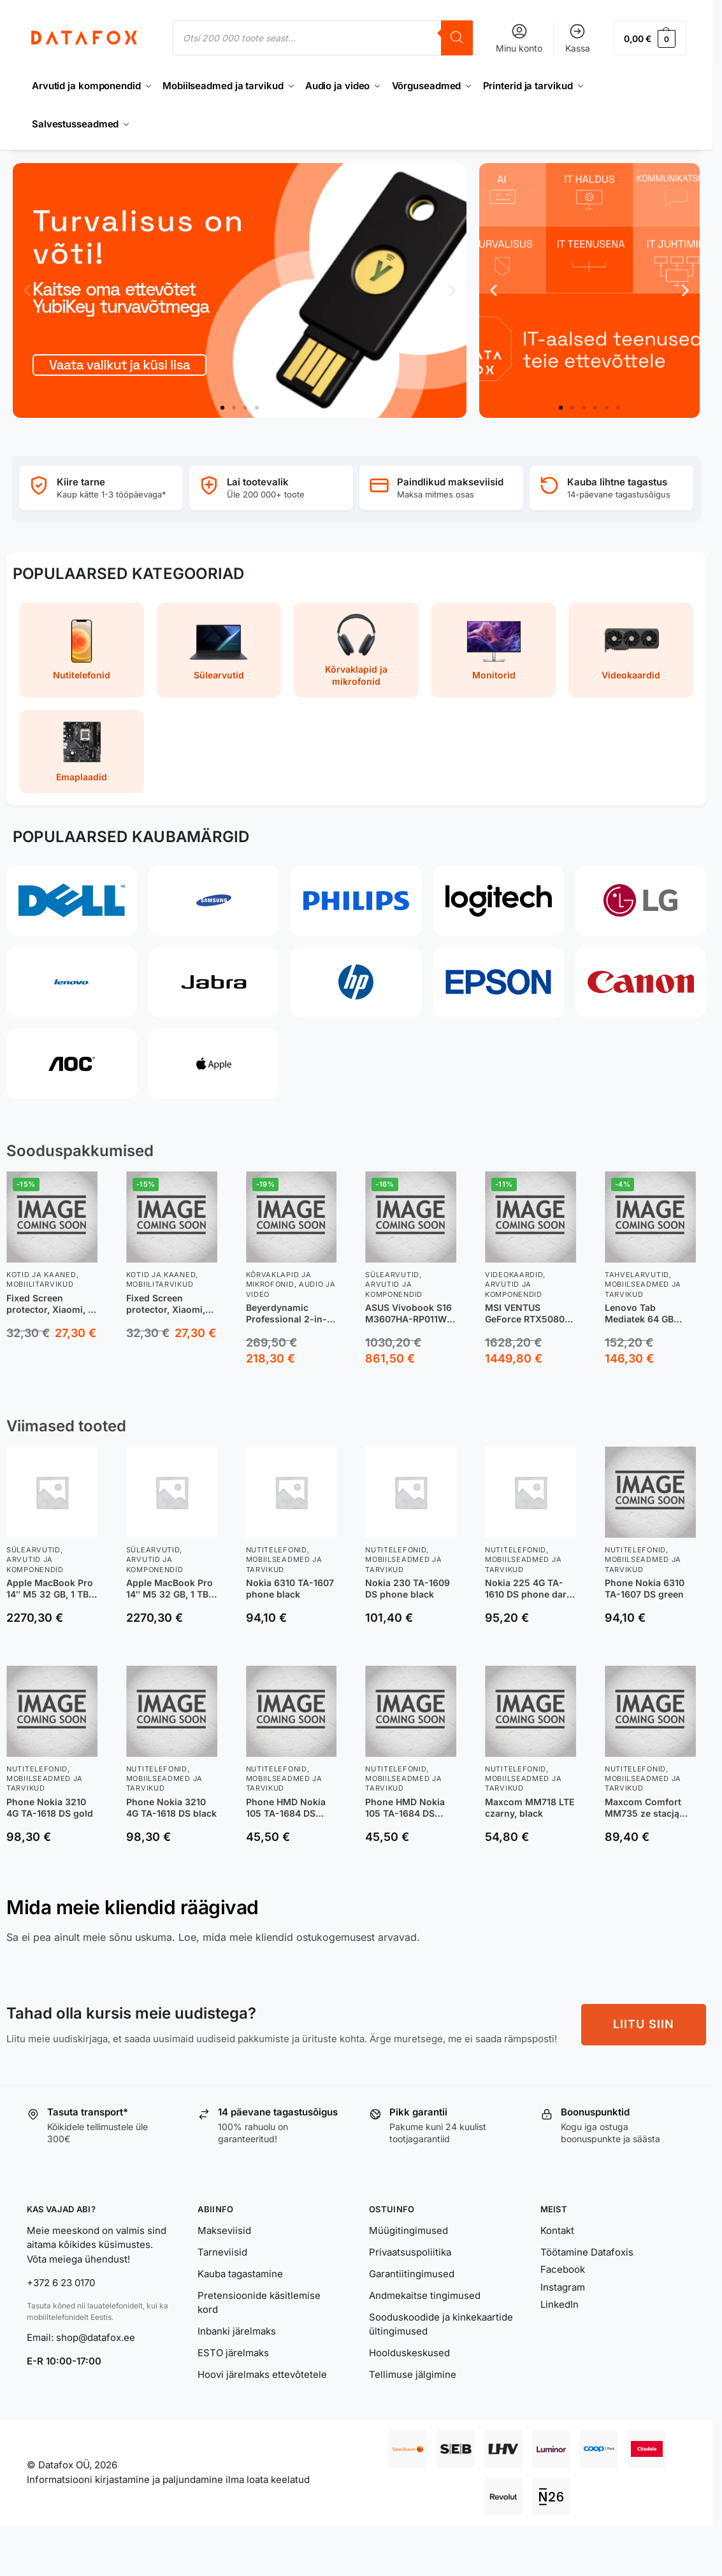 This screenshot has height=2576, width=722. Describe the element at coordinates (562, 2269) in the screenshot. I see `Facebook` at that location.